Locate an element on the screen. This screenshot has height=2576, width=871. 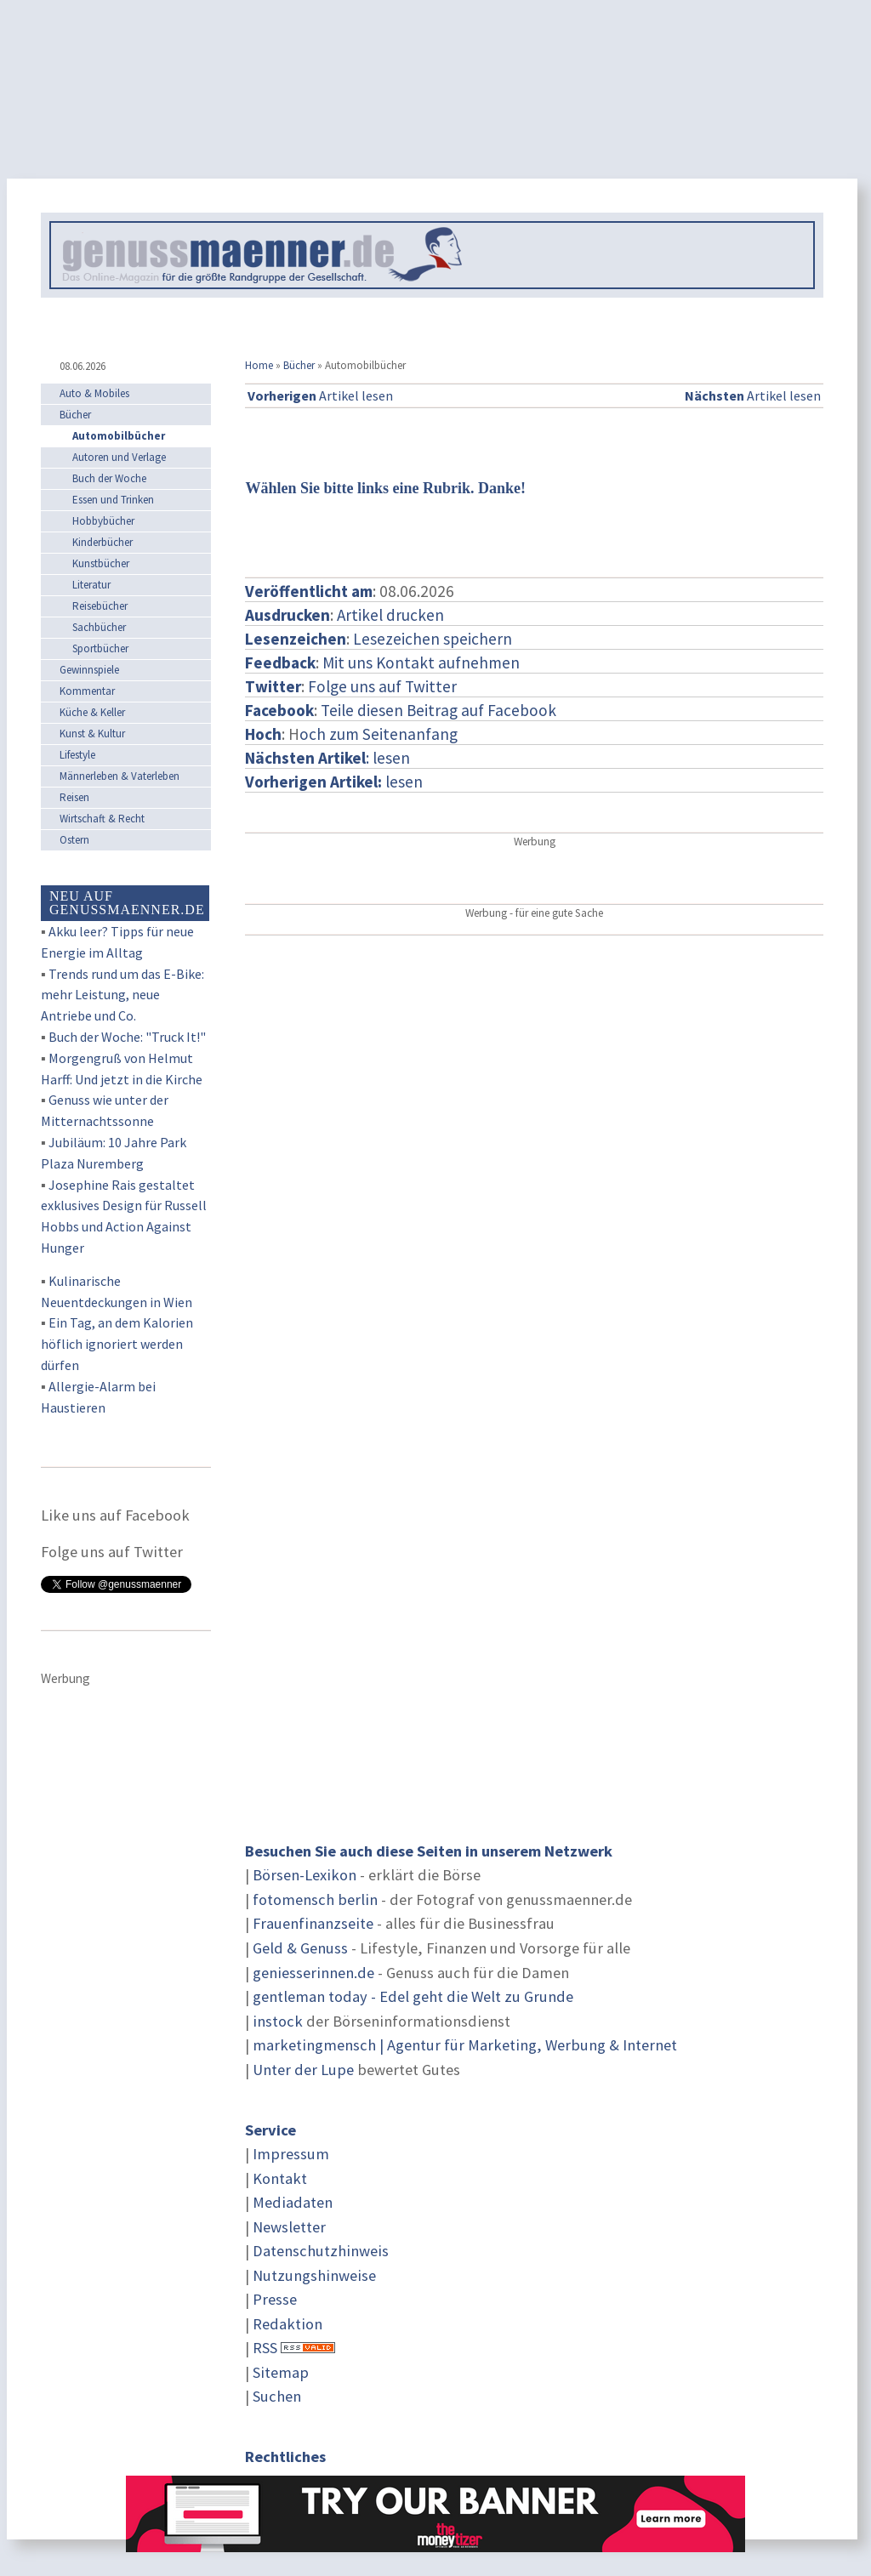
Folge uns auf Twitter is located at coordinates (382, 686).